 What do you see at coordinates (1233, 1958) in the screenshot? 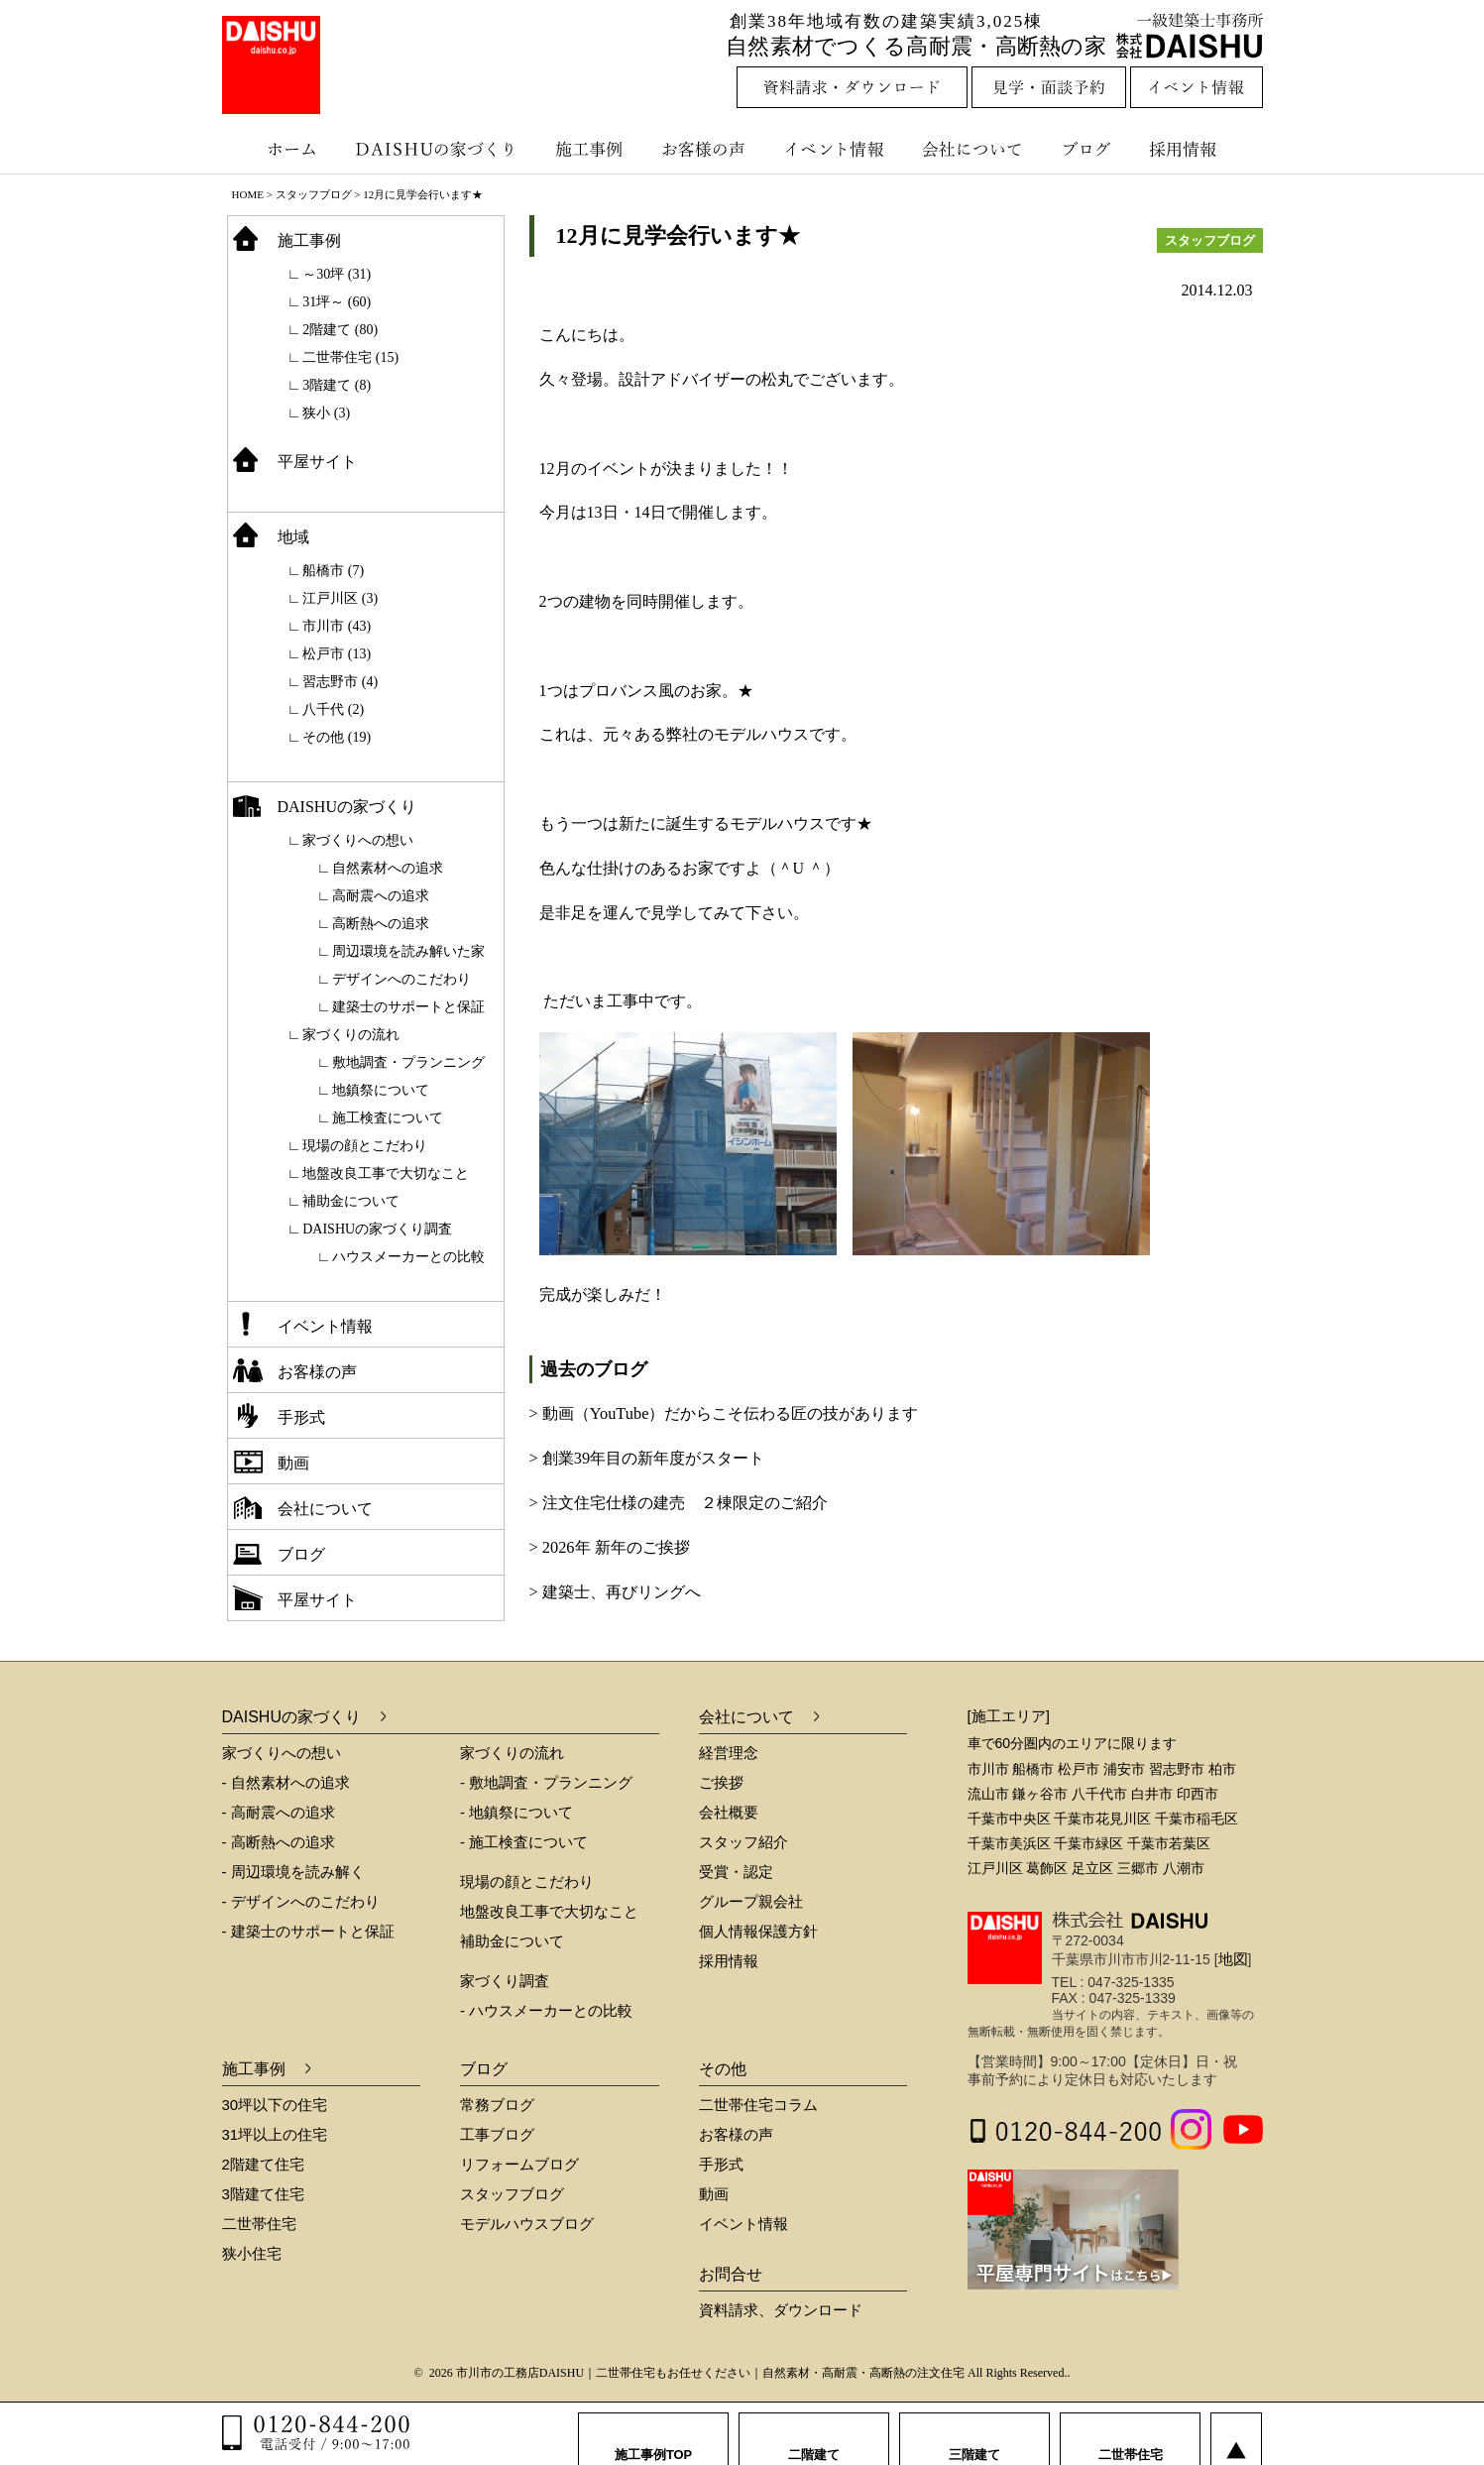
I see `地図` at bounding box center [1233, 1958].